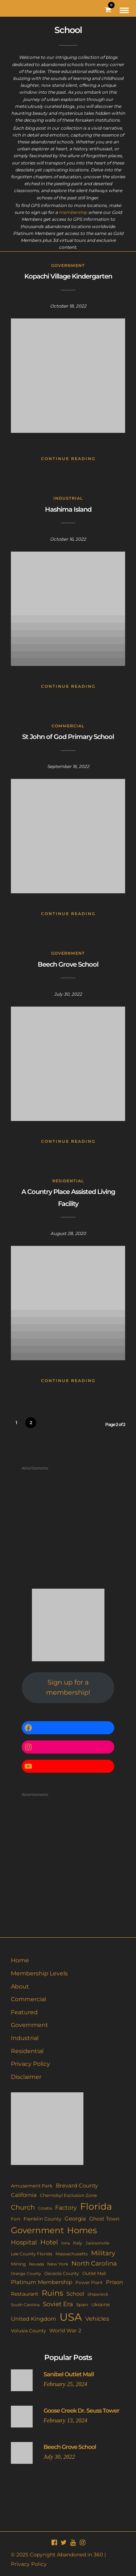 The width and height of the screenshot is (136, 2576). Describe the element at coordinates (114, 2282) in the screenshot. I see `Prison [Prison (20 items)]` at that location.